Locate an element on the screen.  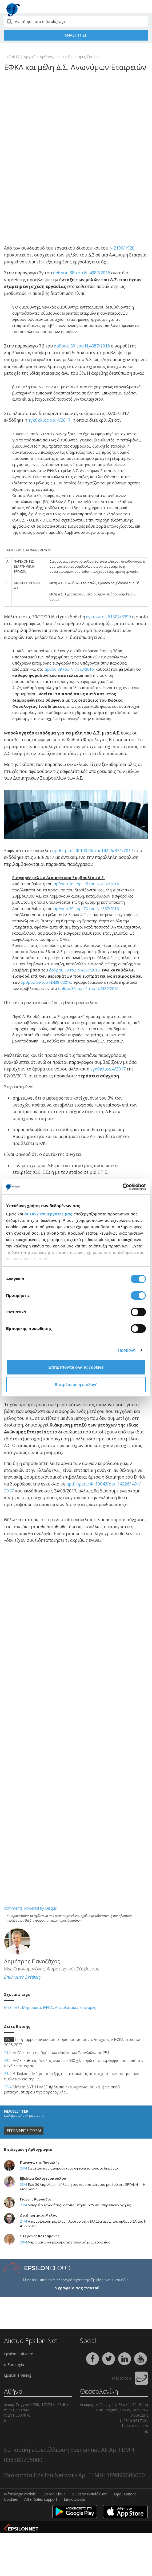
Epsilon Training is located at coordinates (17, 2375).